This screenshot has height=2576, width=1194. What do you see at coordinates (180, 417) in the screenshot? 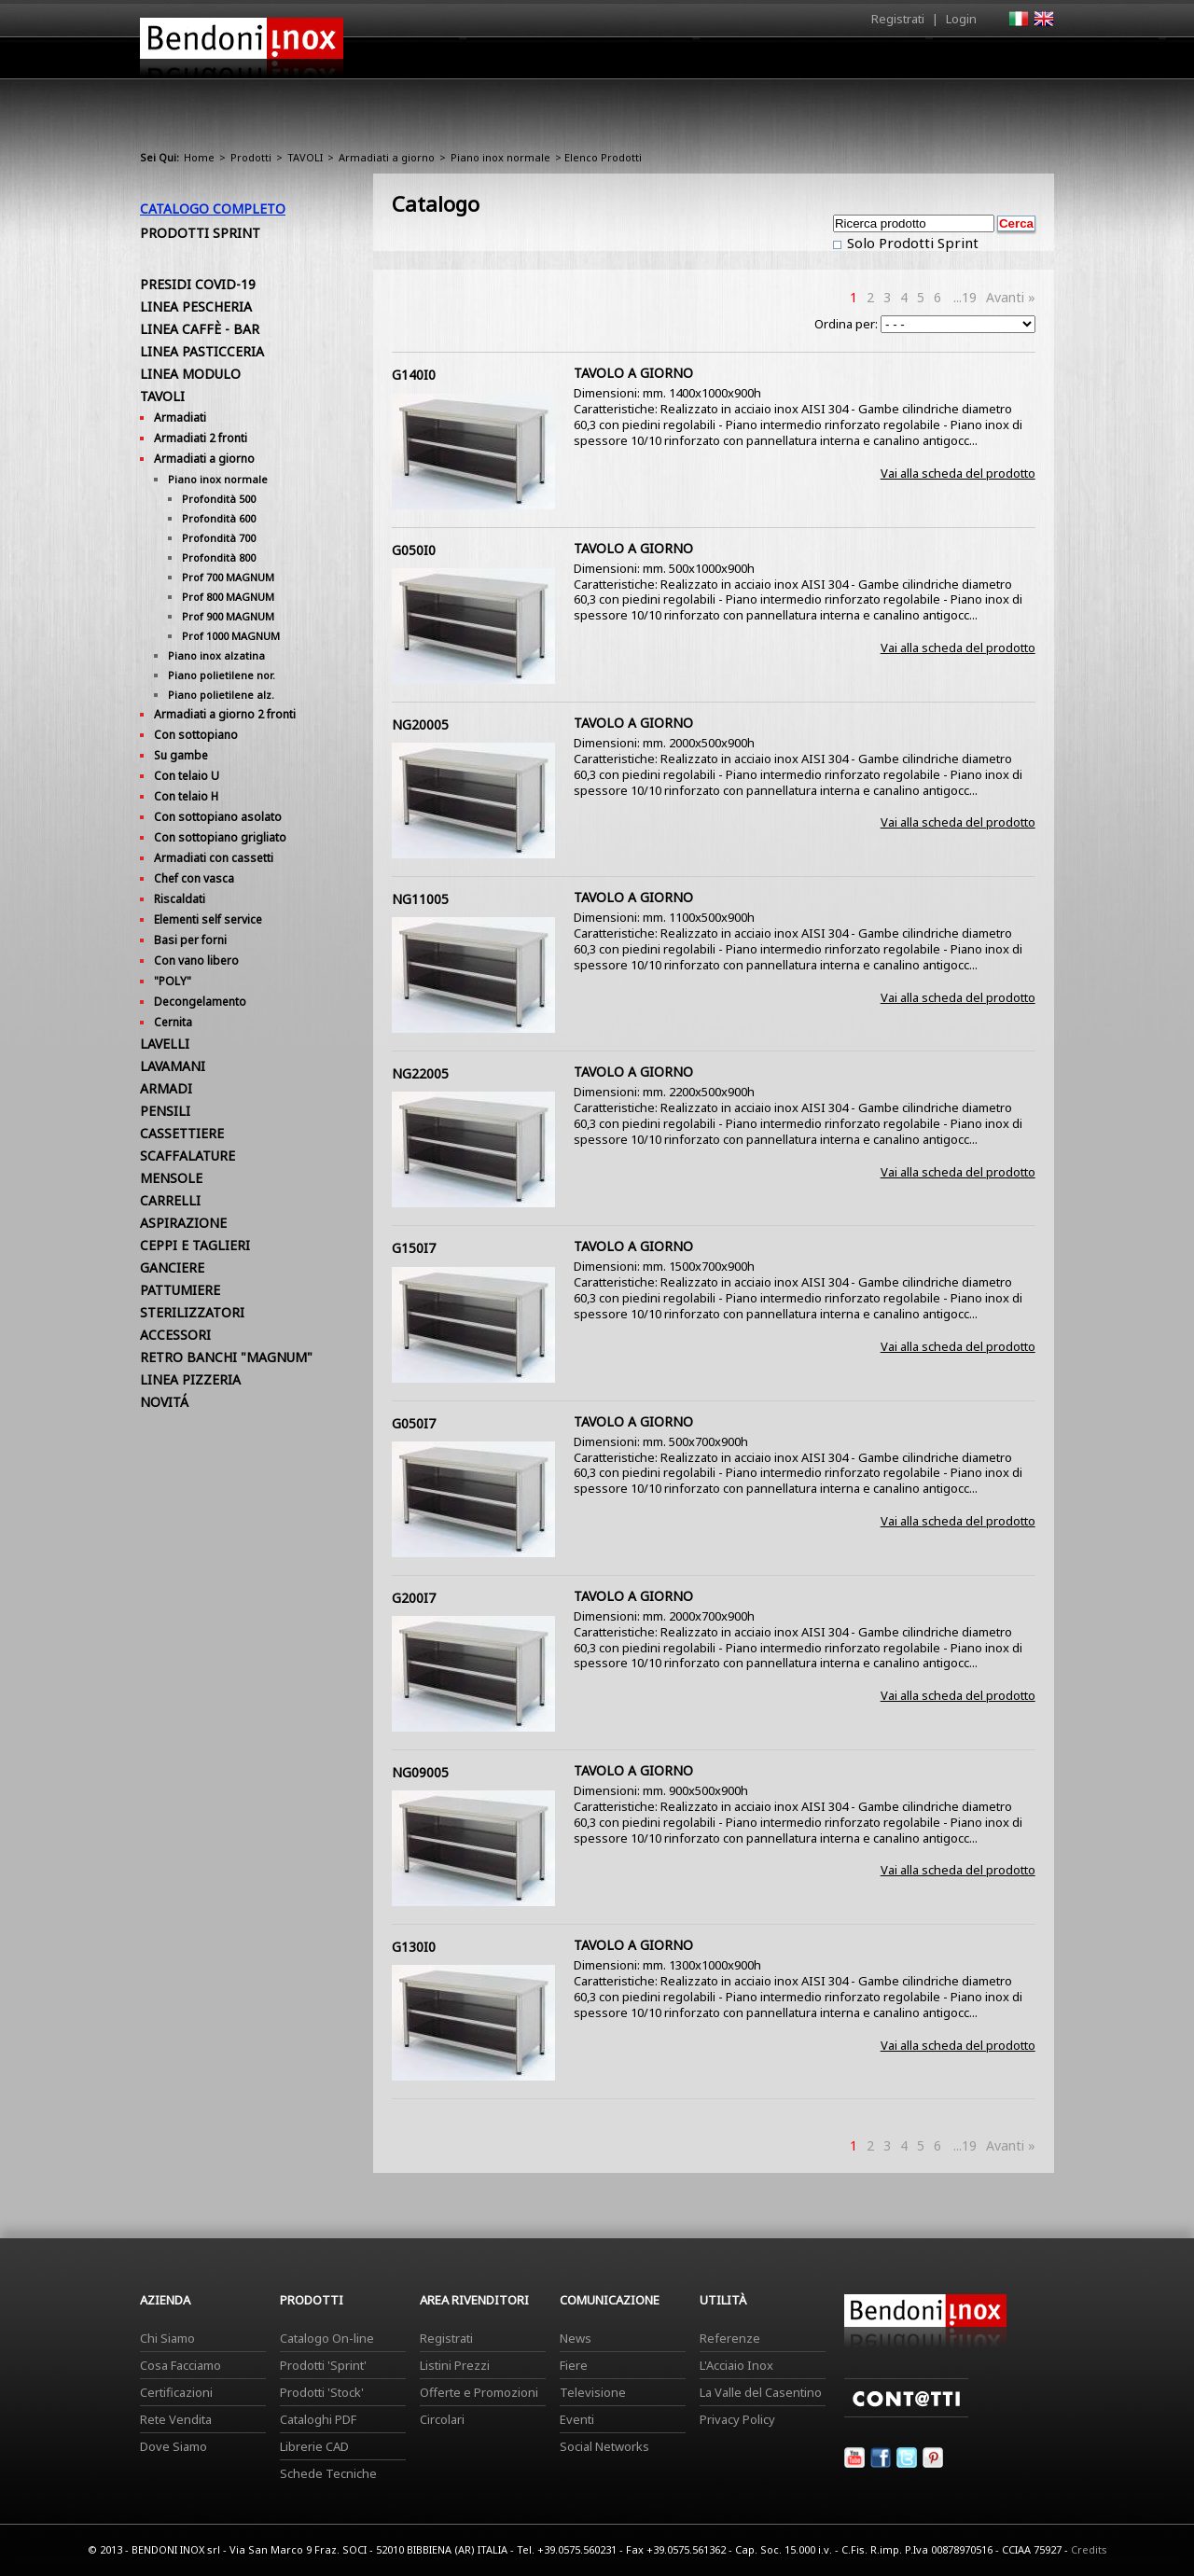
I see `Armadiati` at bounding box center [180, 417].